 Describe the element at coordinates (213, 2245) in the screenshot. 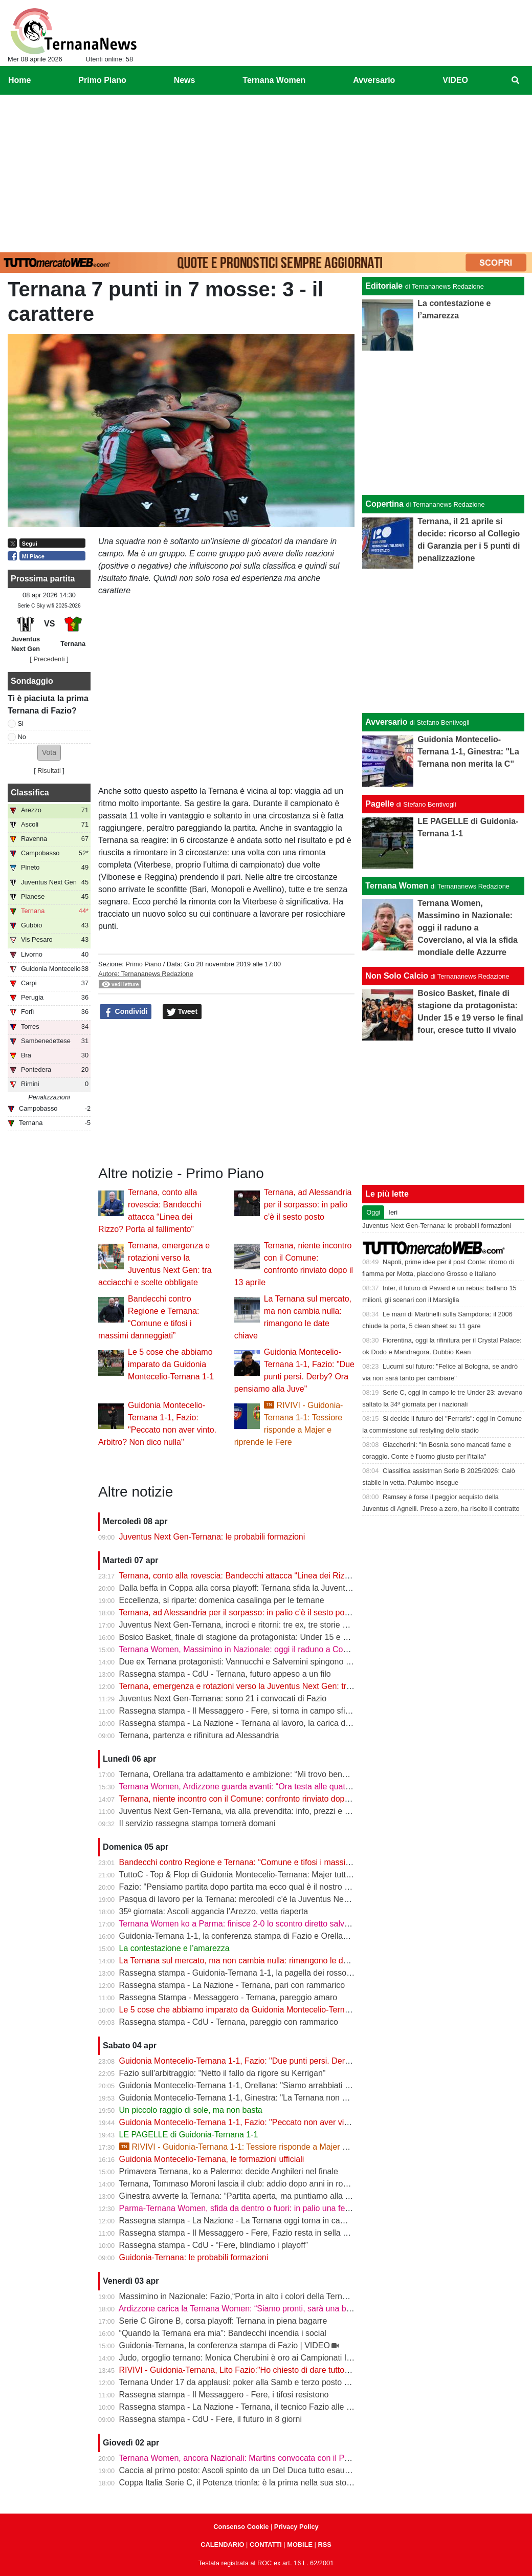

I see `Rassegna stampa - CdU - “Fere, blindiamo i playoff”` at that location.